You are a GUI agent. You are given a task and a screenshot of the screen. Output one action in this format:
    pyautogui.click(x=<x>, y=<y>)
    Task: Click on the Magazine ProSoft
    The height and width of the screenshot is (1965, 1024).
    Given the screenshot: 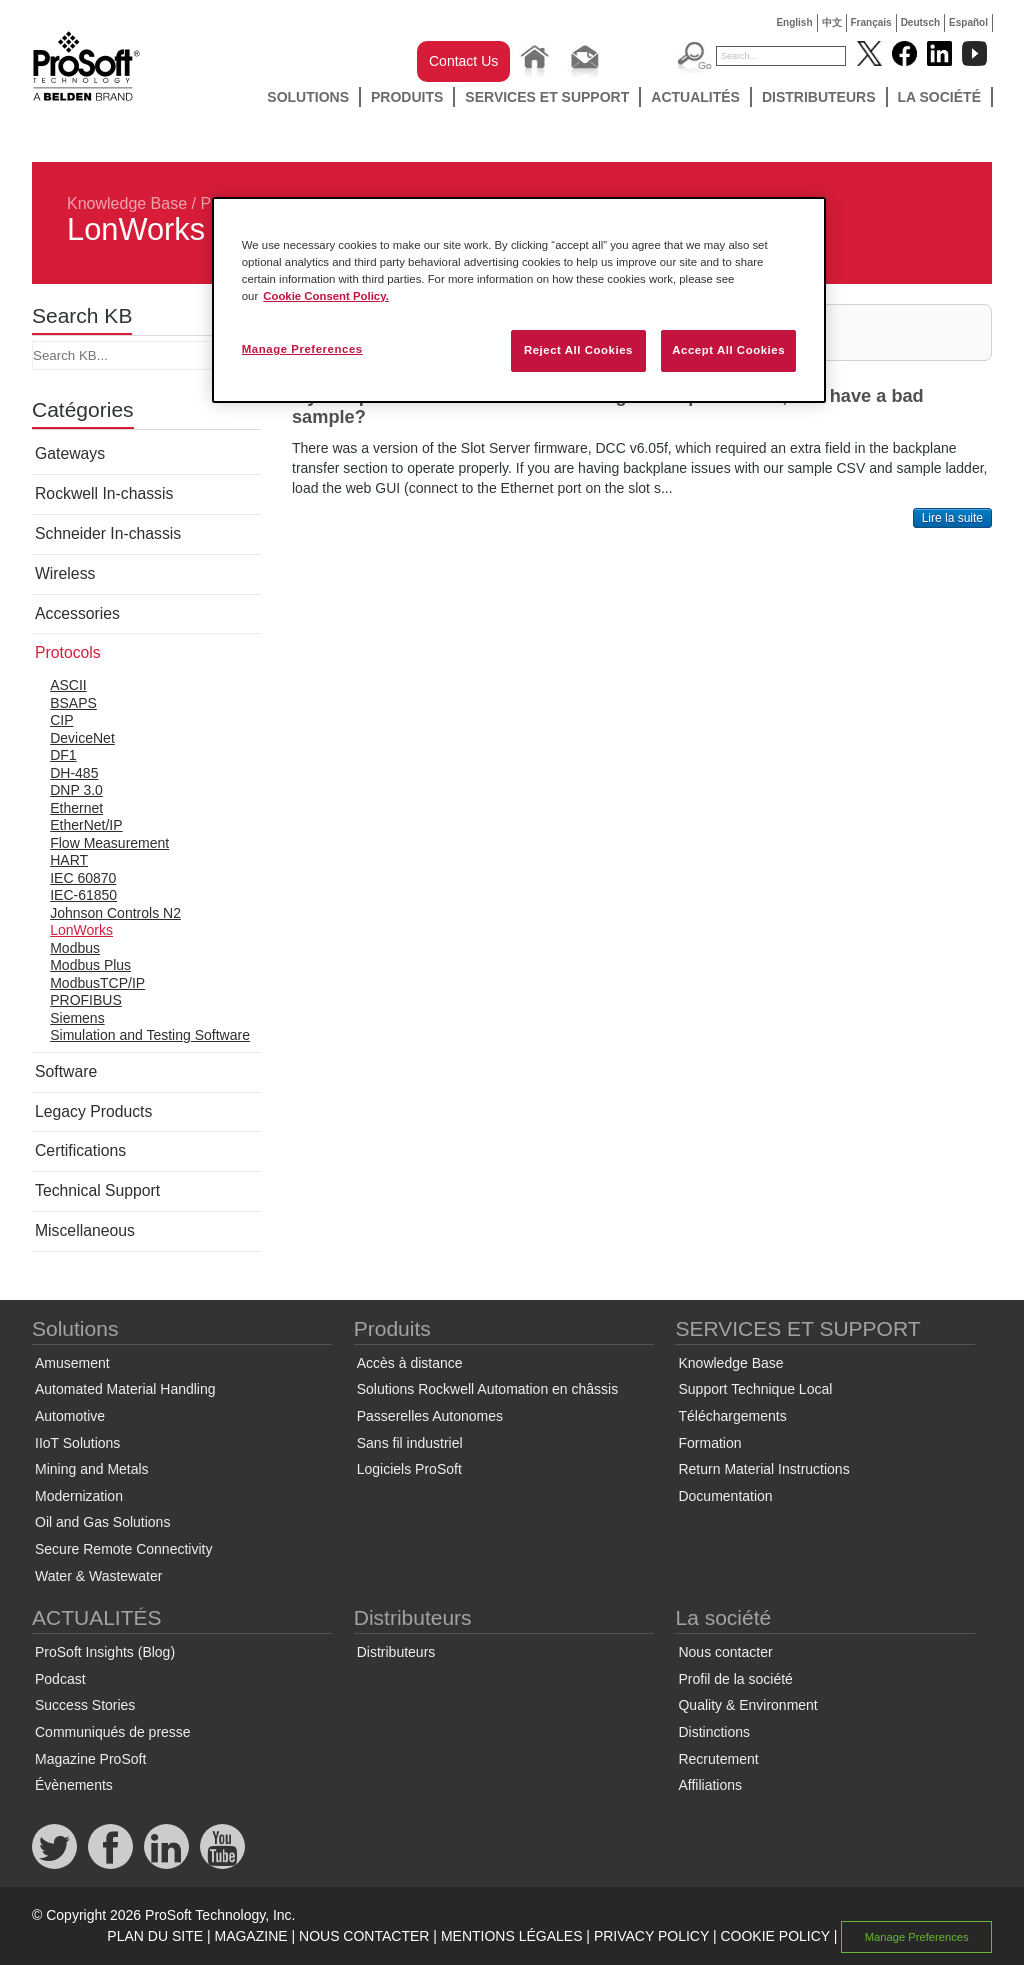 What is the action you would take?
    pyautogui.click(x=90, y=1759)
    